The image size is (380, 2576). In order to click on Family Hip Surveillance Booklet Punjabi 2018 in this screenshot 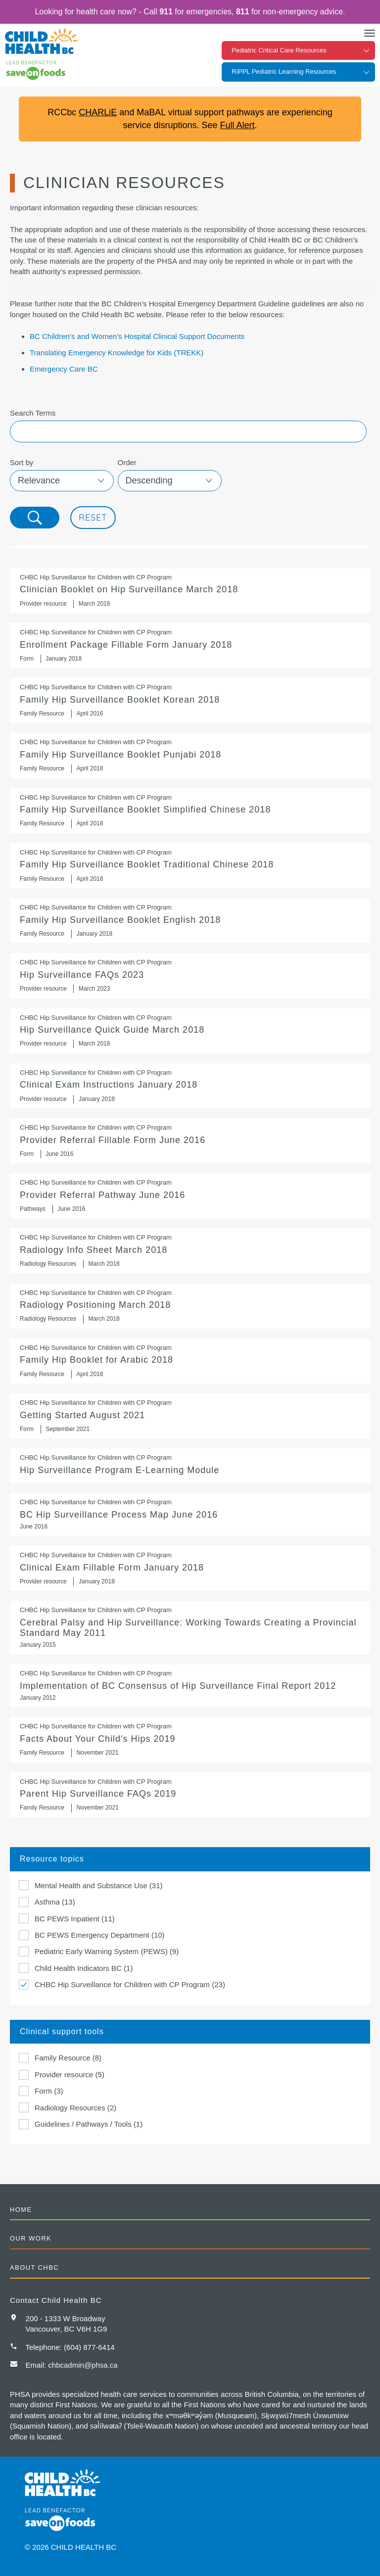, I will do `click(190, 755)`.